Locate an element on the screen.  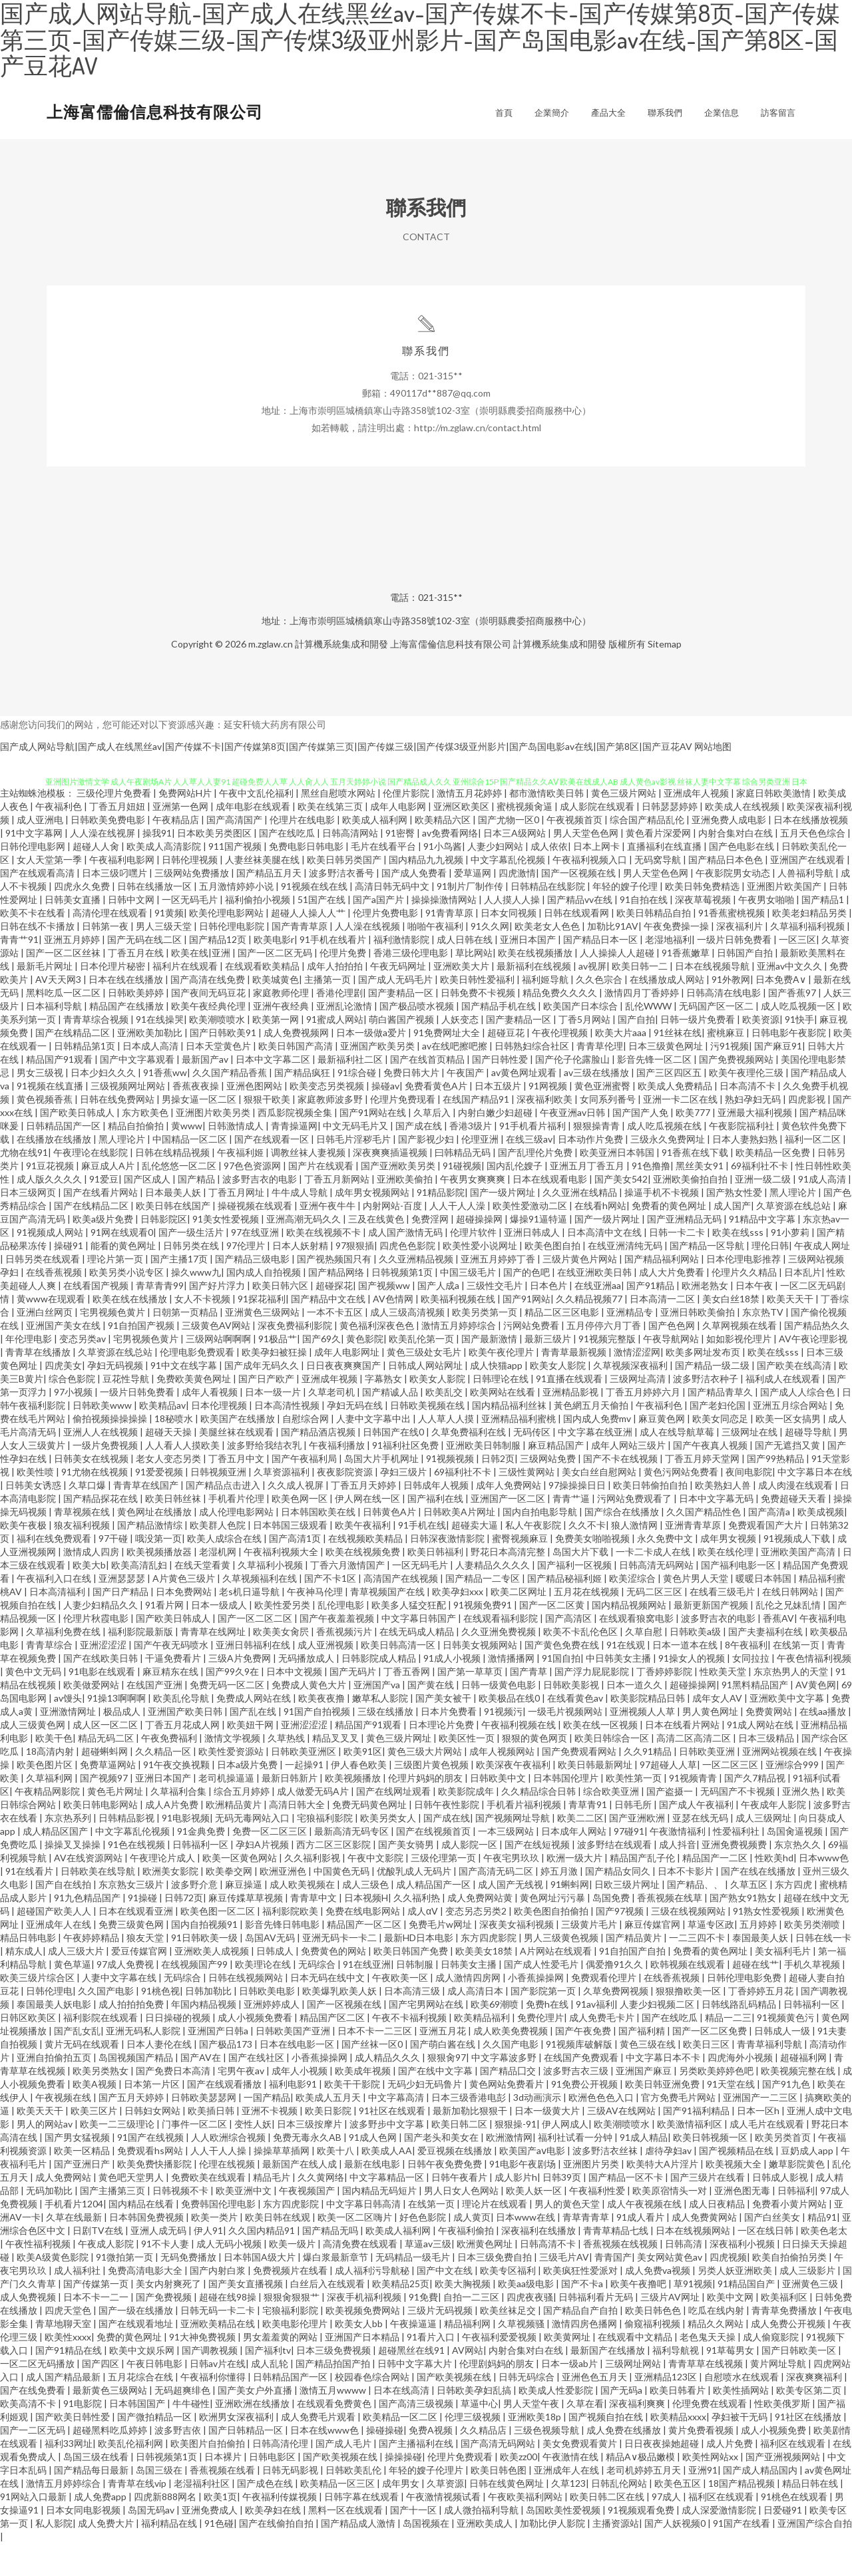
91色撸撸 is located at coordinates (651, 1198).